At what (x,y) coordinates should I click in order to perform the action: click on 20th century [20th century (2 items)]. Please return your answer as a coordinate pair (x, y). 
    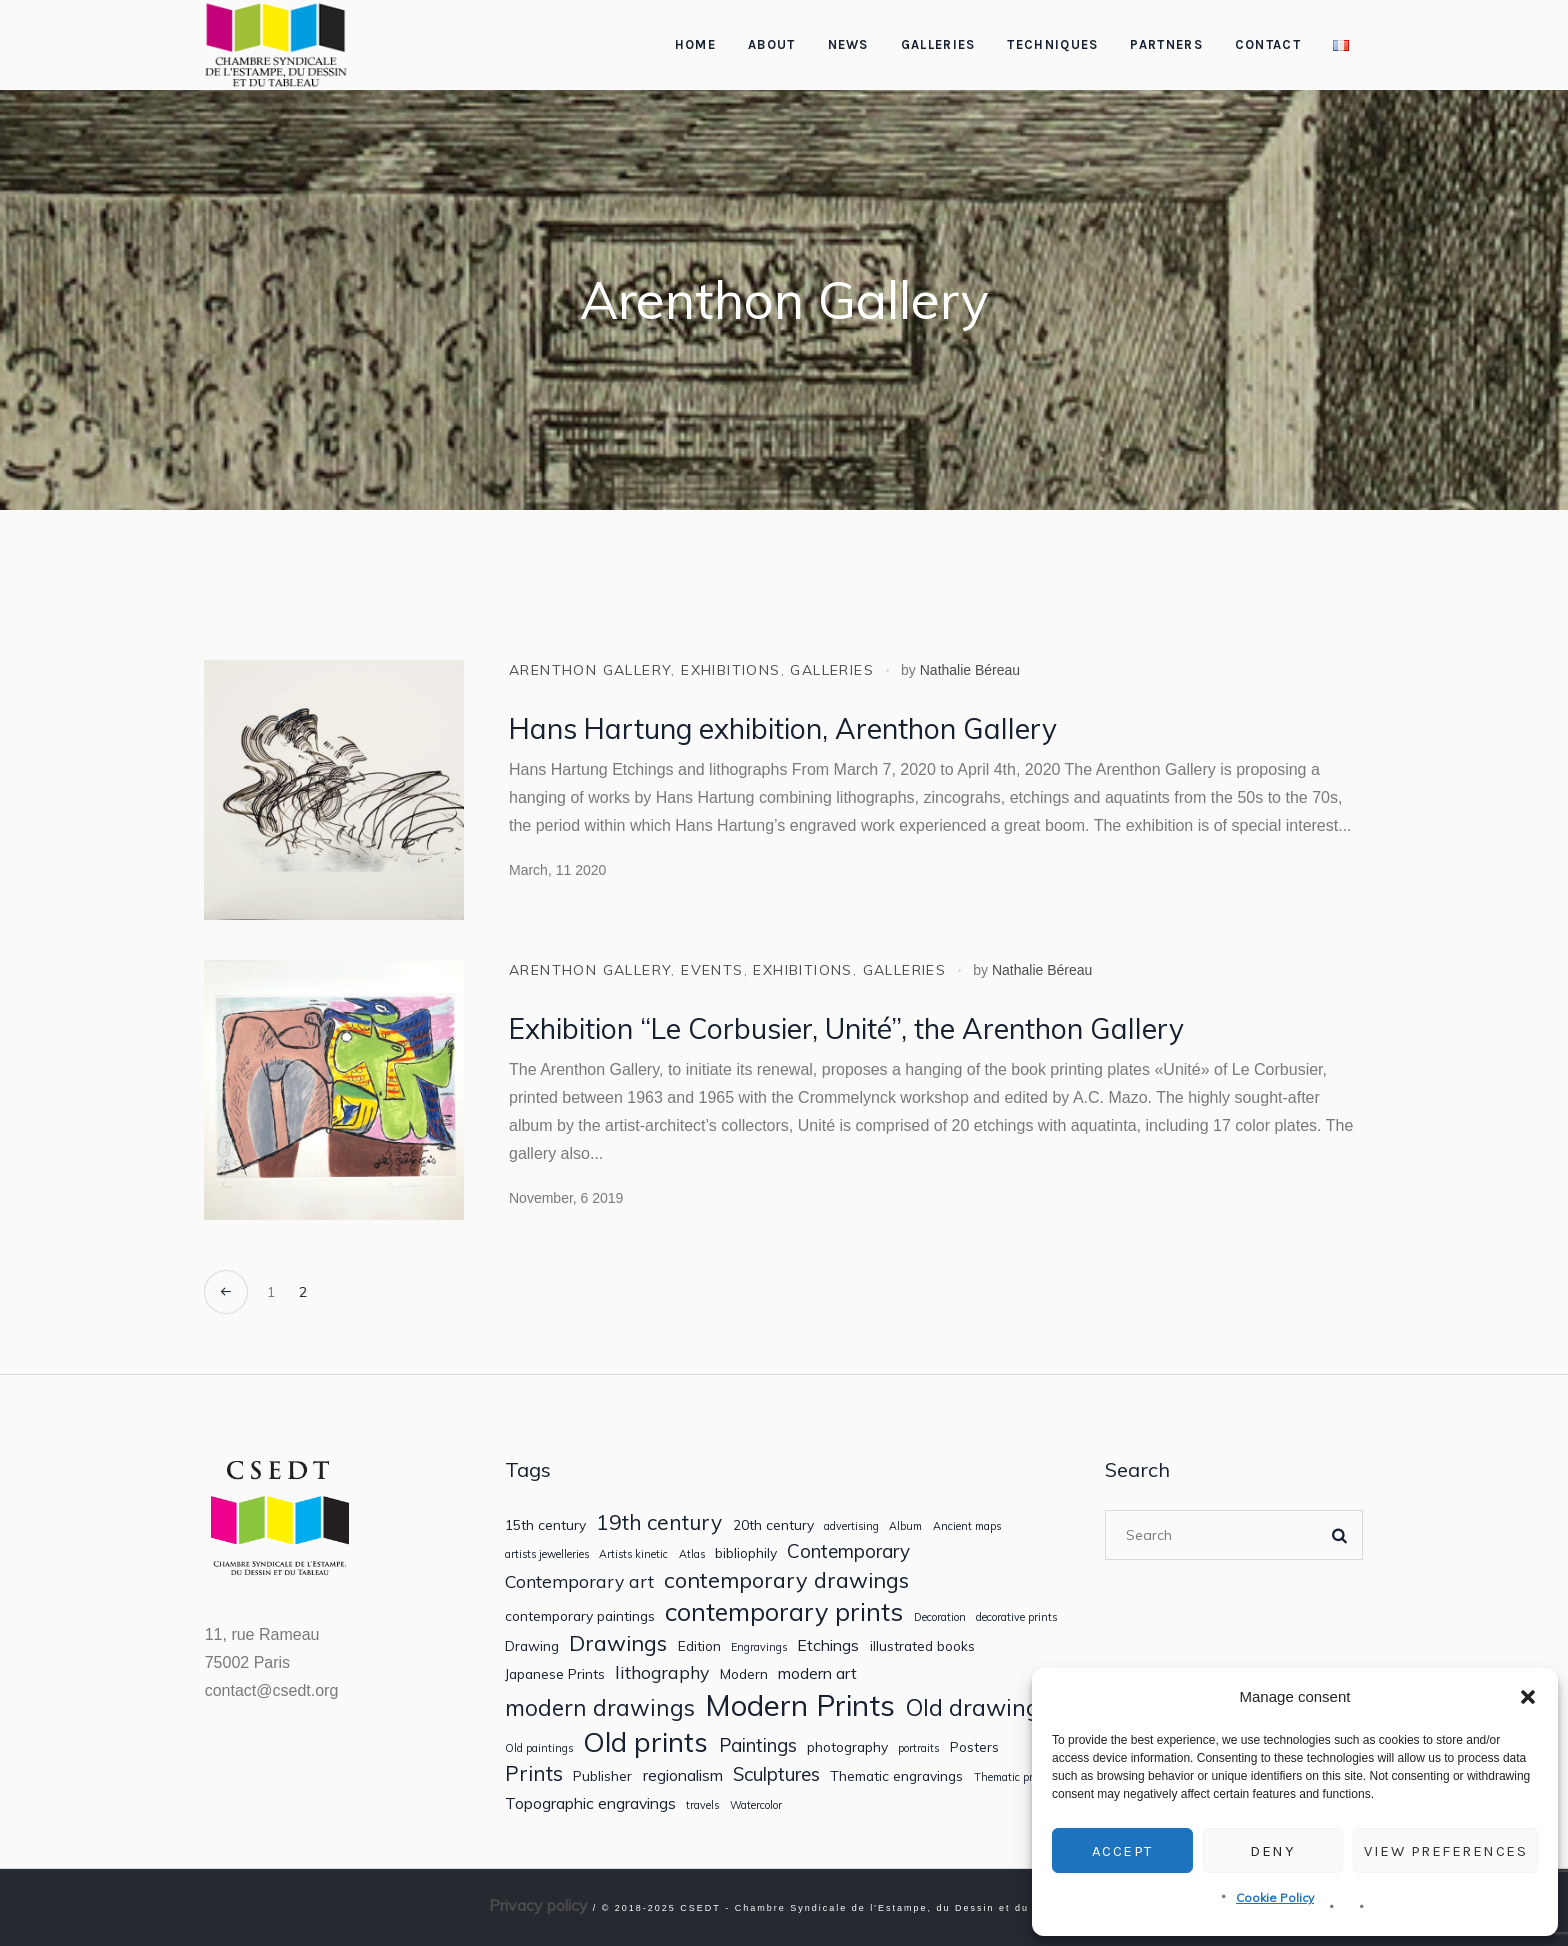
    Looking at the image, I should click on (773, 1525).